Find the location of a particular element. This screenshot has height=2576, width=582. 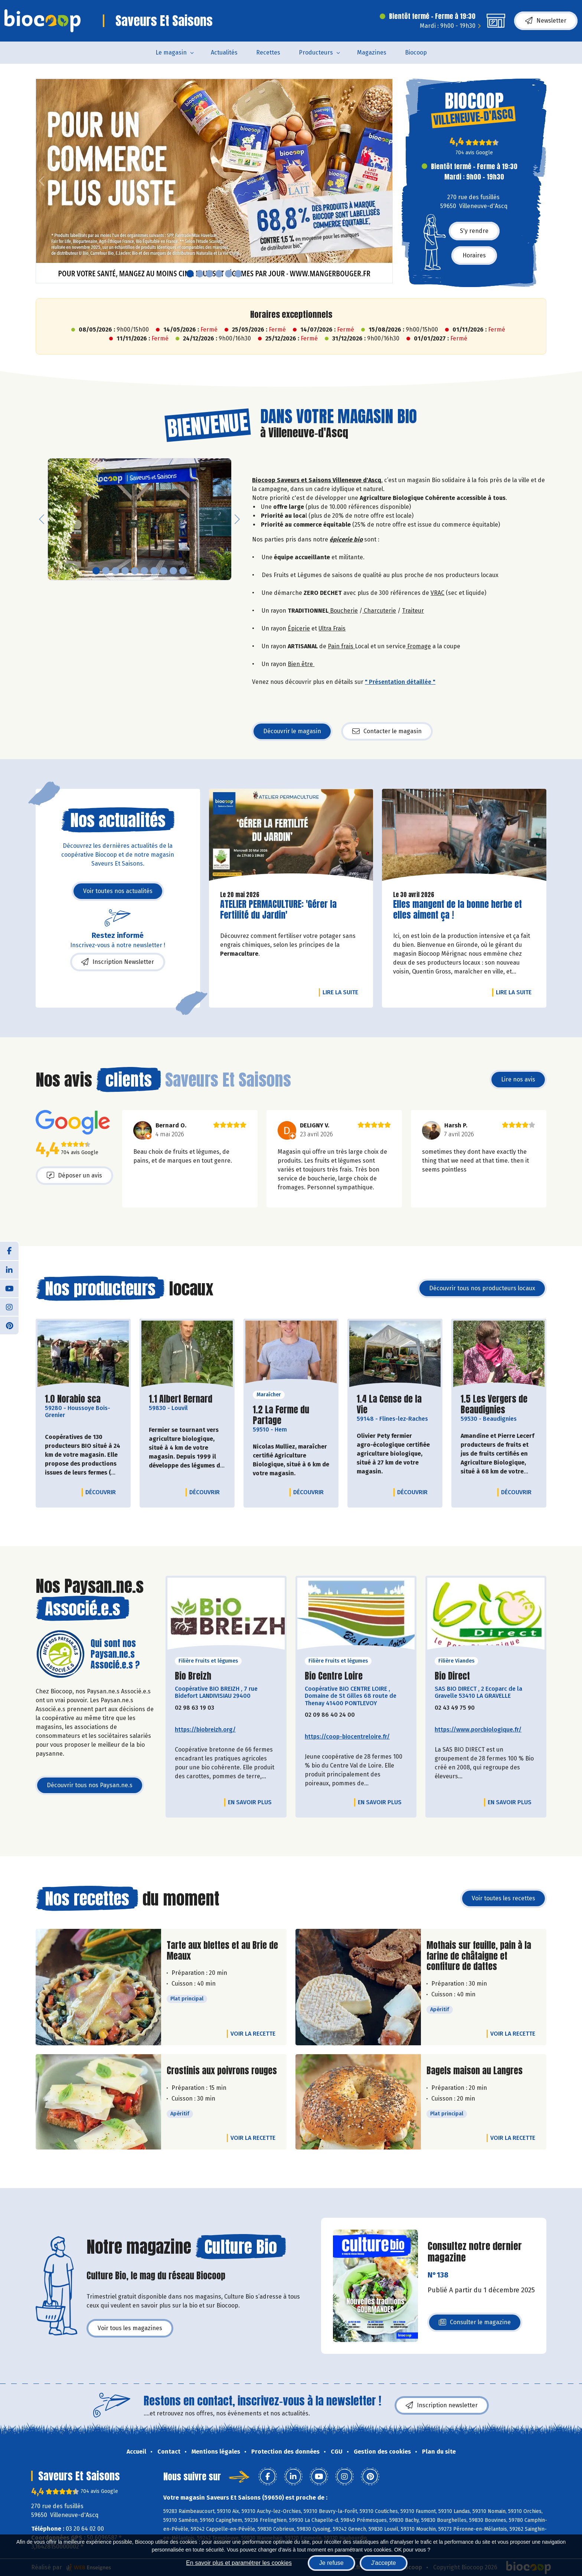

Lire nos avis is located at coordinates (518, 1079).